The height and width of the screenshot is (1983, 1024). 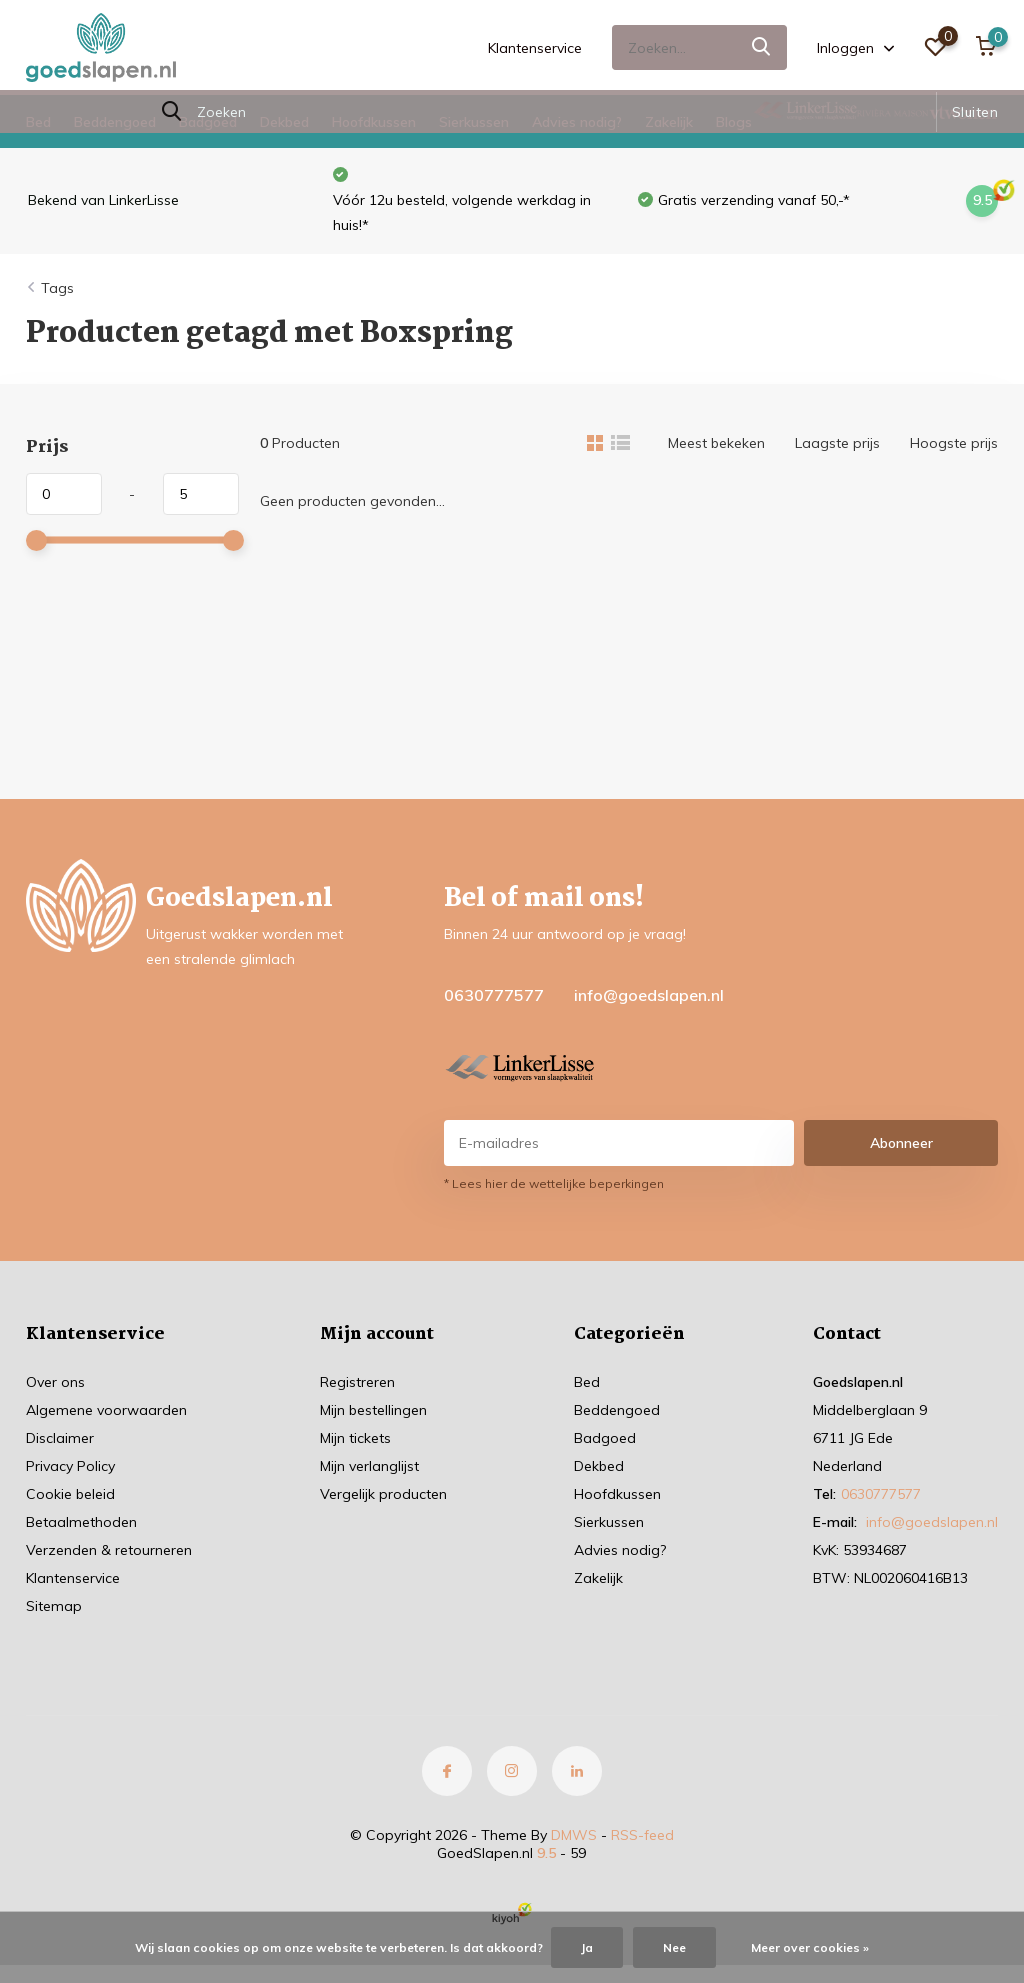 What do you see at coordinates (535, 48) in the screenshot?
I see `Klantenservice` at bounding box center [535, 48].